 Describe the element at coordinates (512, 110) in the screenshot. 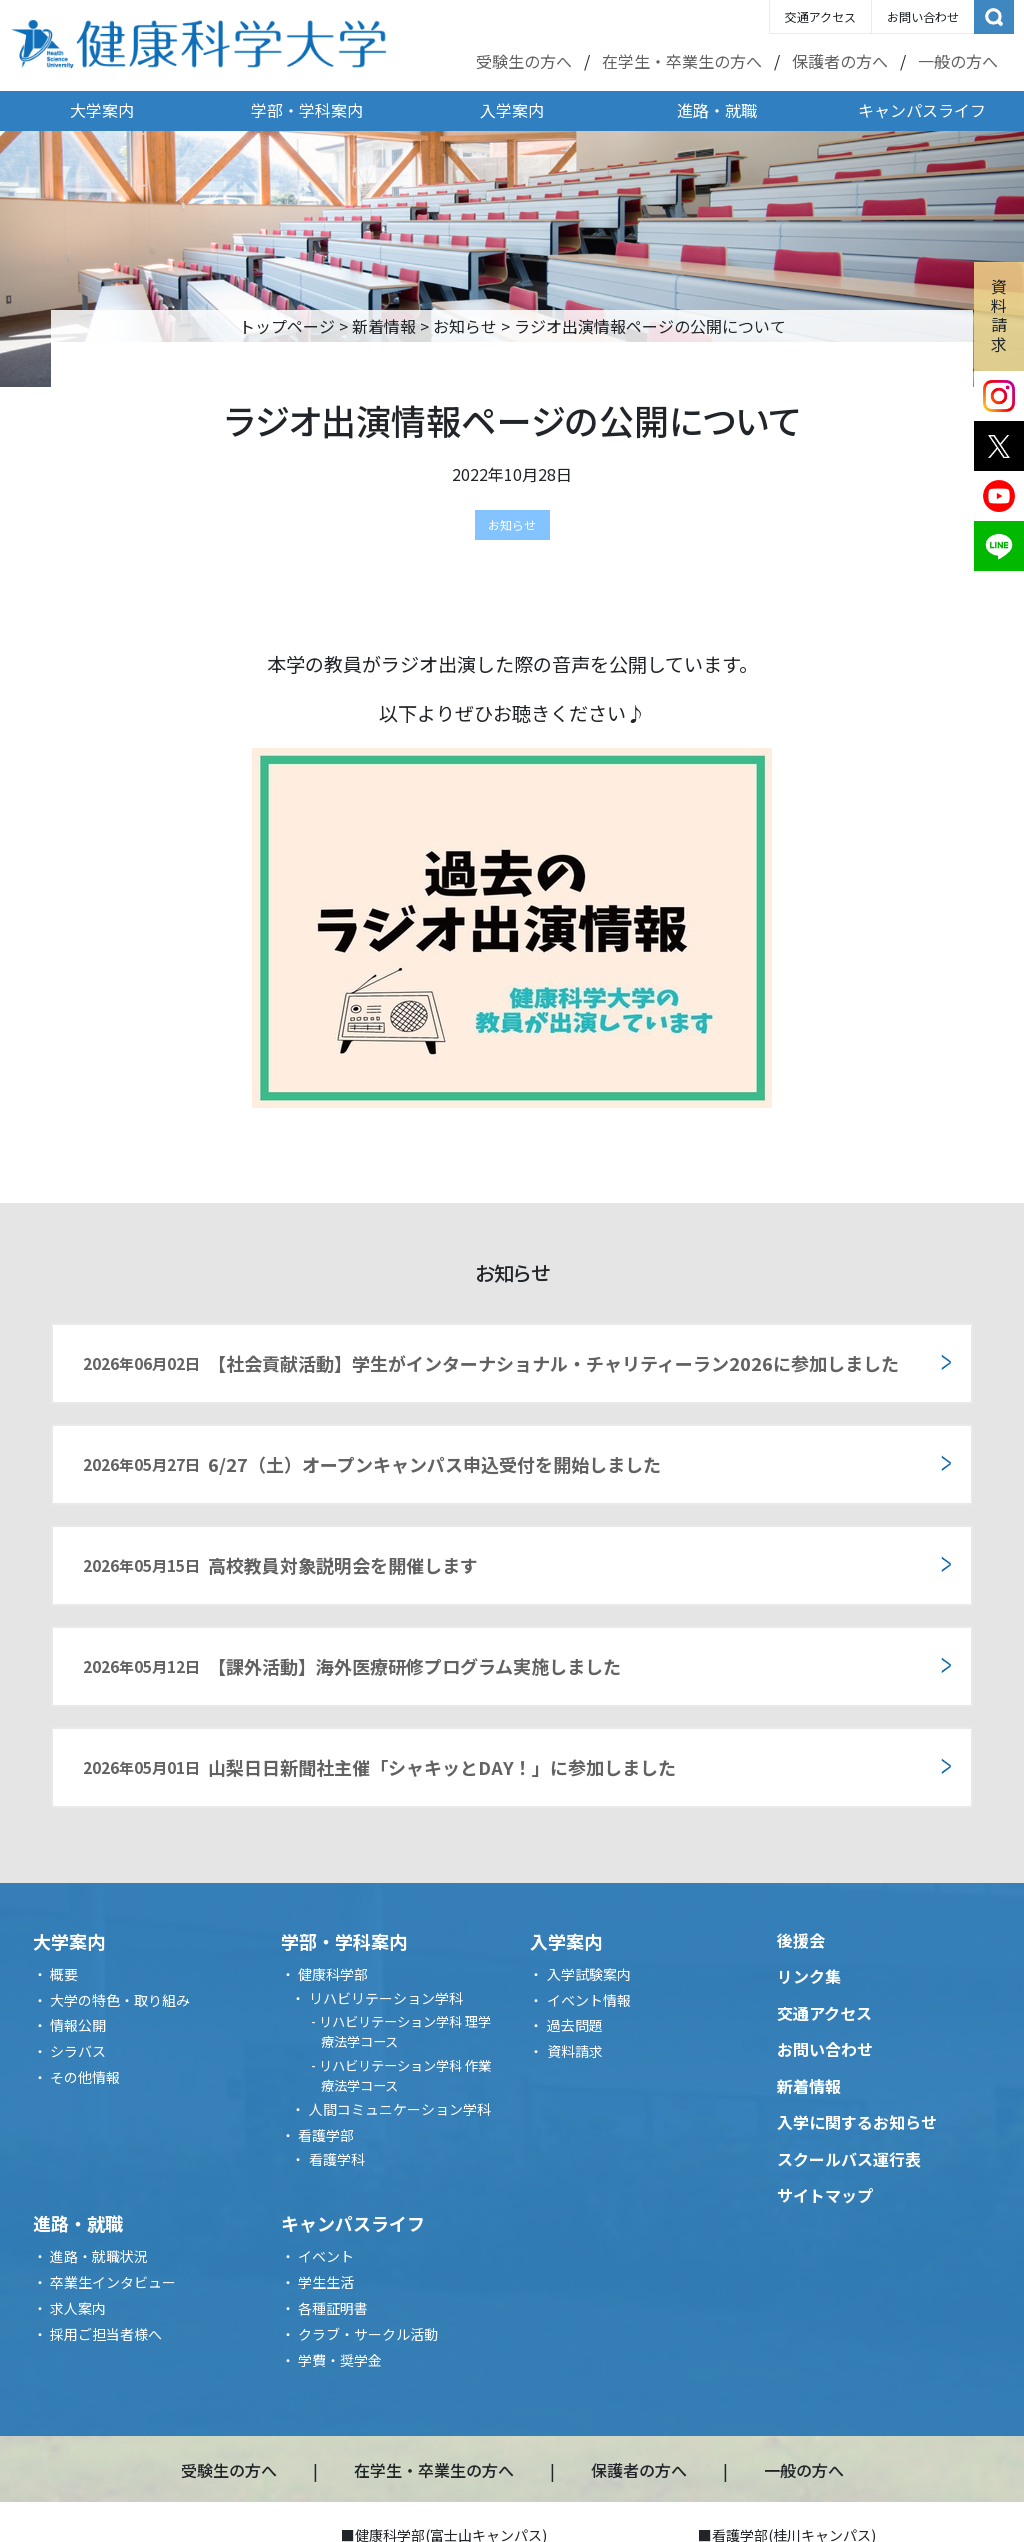

I see `入学案内` at that location.